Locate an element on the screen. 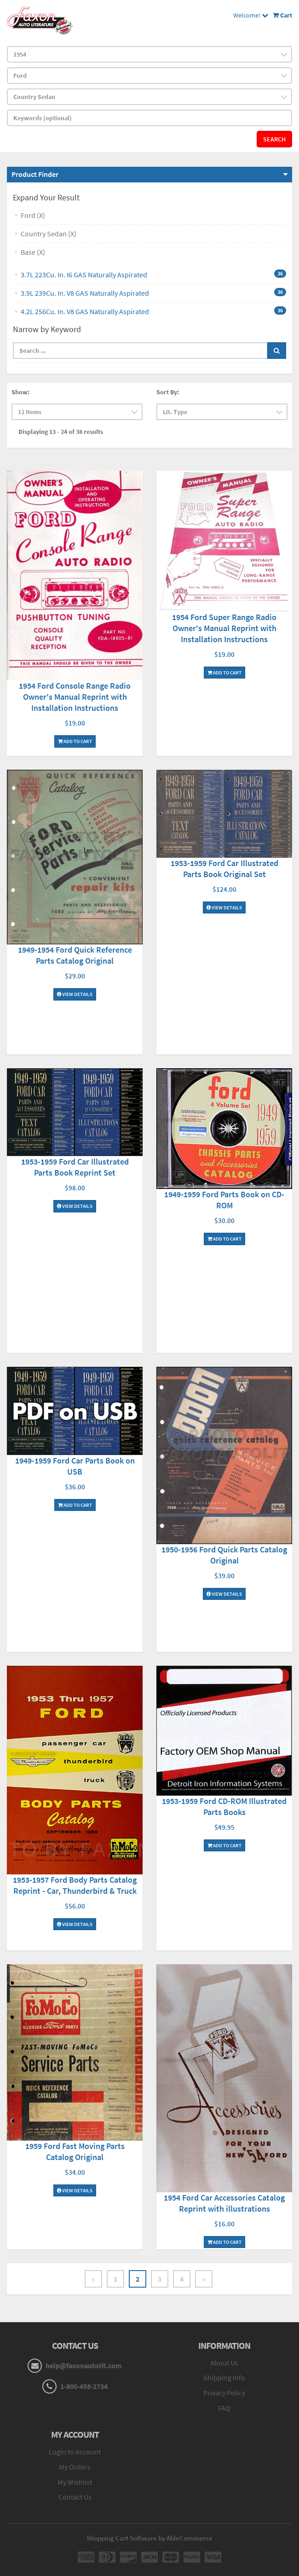  Shopping Cart Software by AbleCommerce is located at coordinates (149, 2538).